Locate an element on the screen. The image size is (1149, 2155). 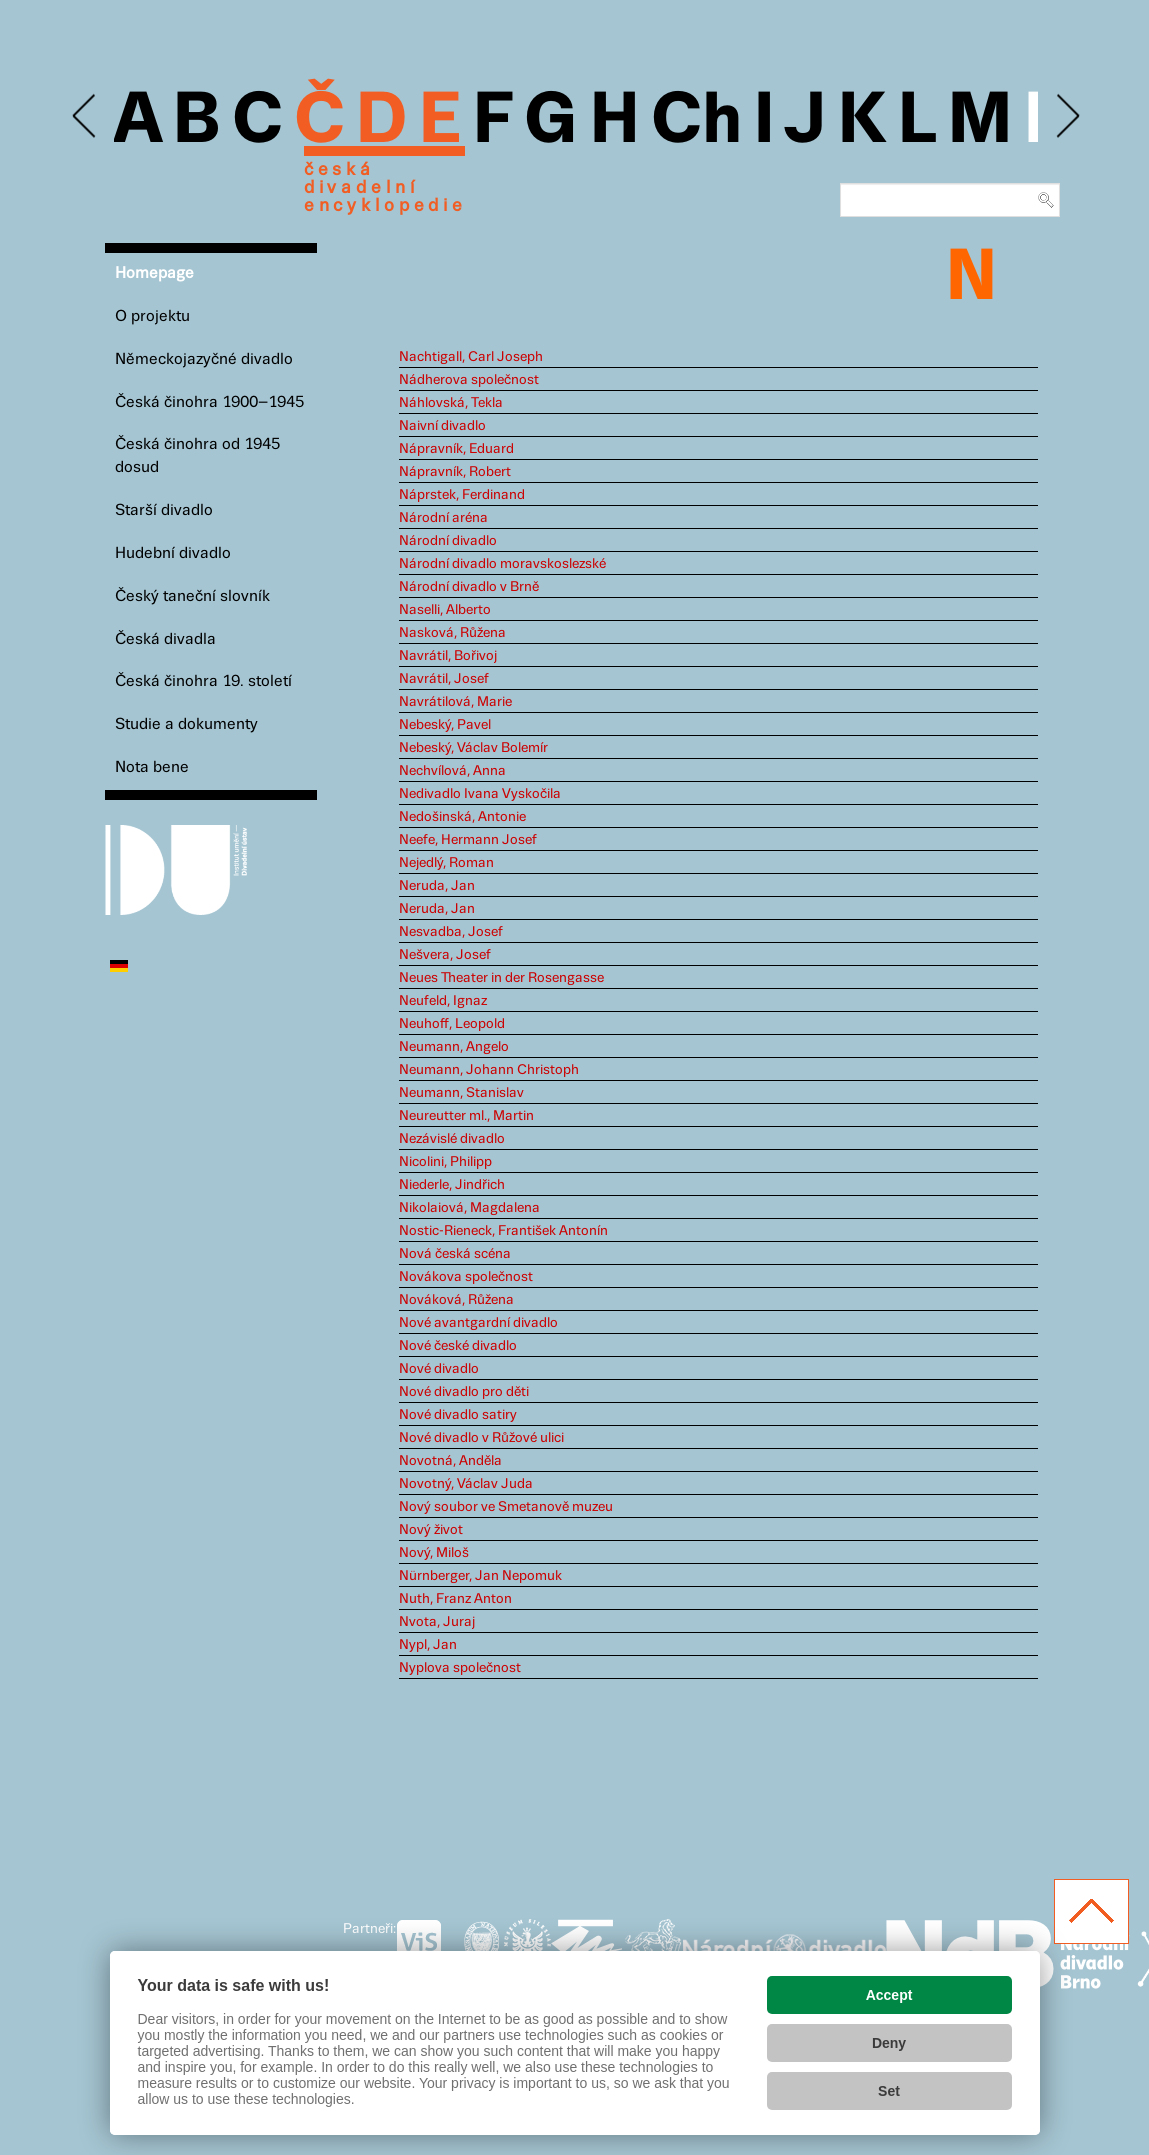
Nešvera, Josef is located at coordinates (445, 955).